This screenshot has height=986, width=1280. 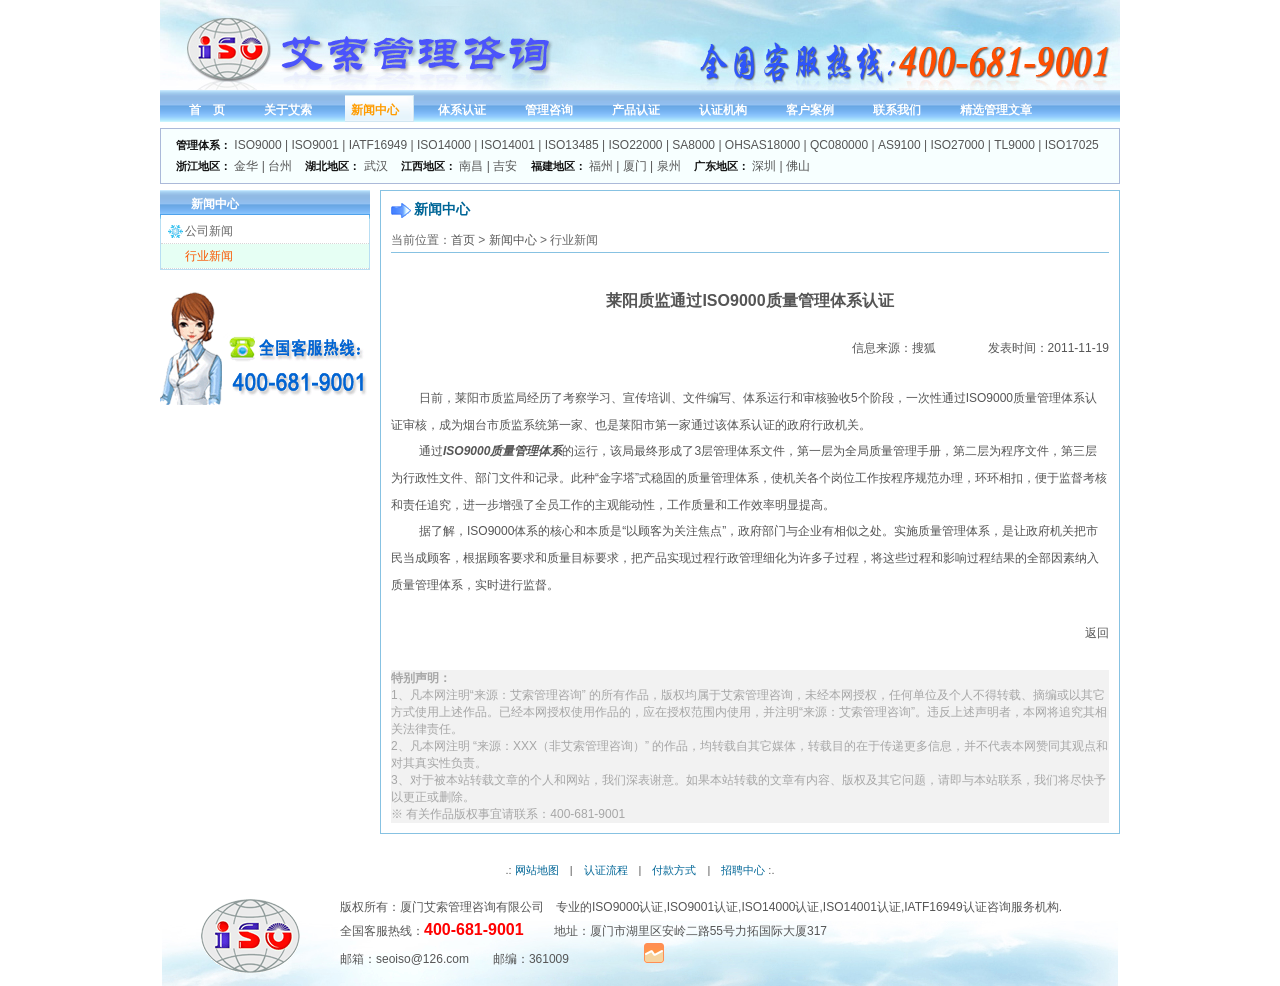 What do you see at coordinates (572, 145) in the screenshot?
I see `ISO13485` at bounding box center [572, 145].